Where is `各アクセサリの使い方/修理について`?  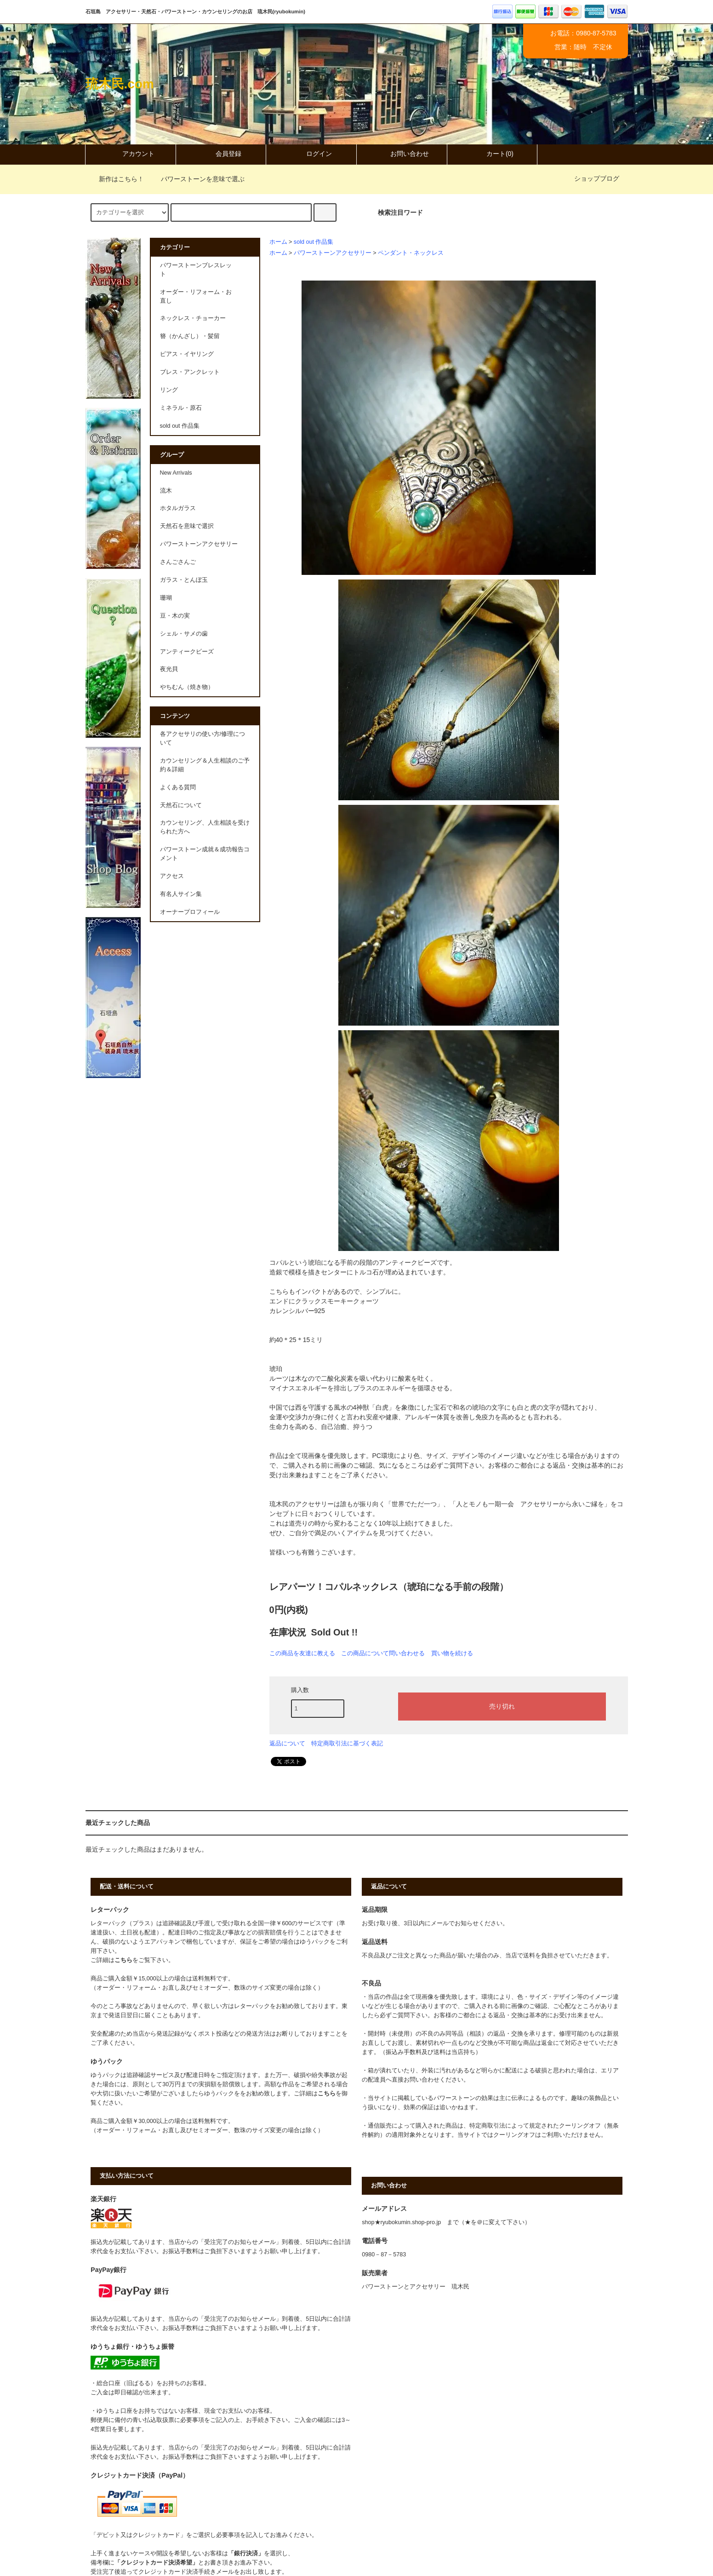
各アクセサリの使い方/修理について is located at coordinates (202, 738).